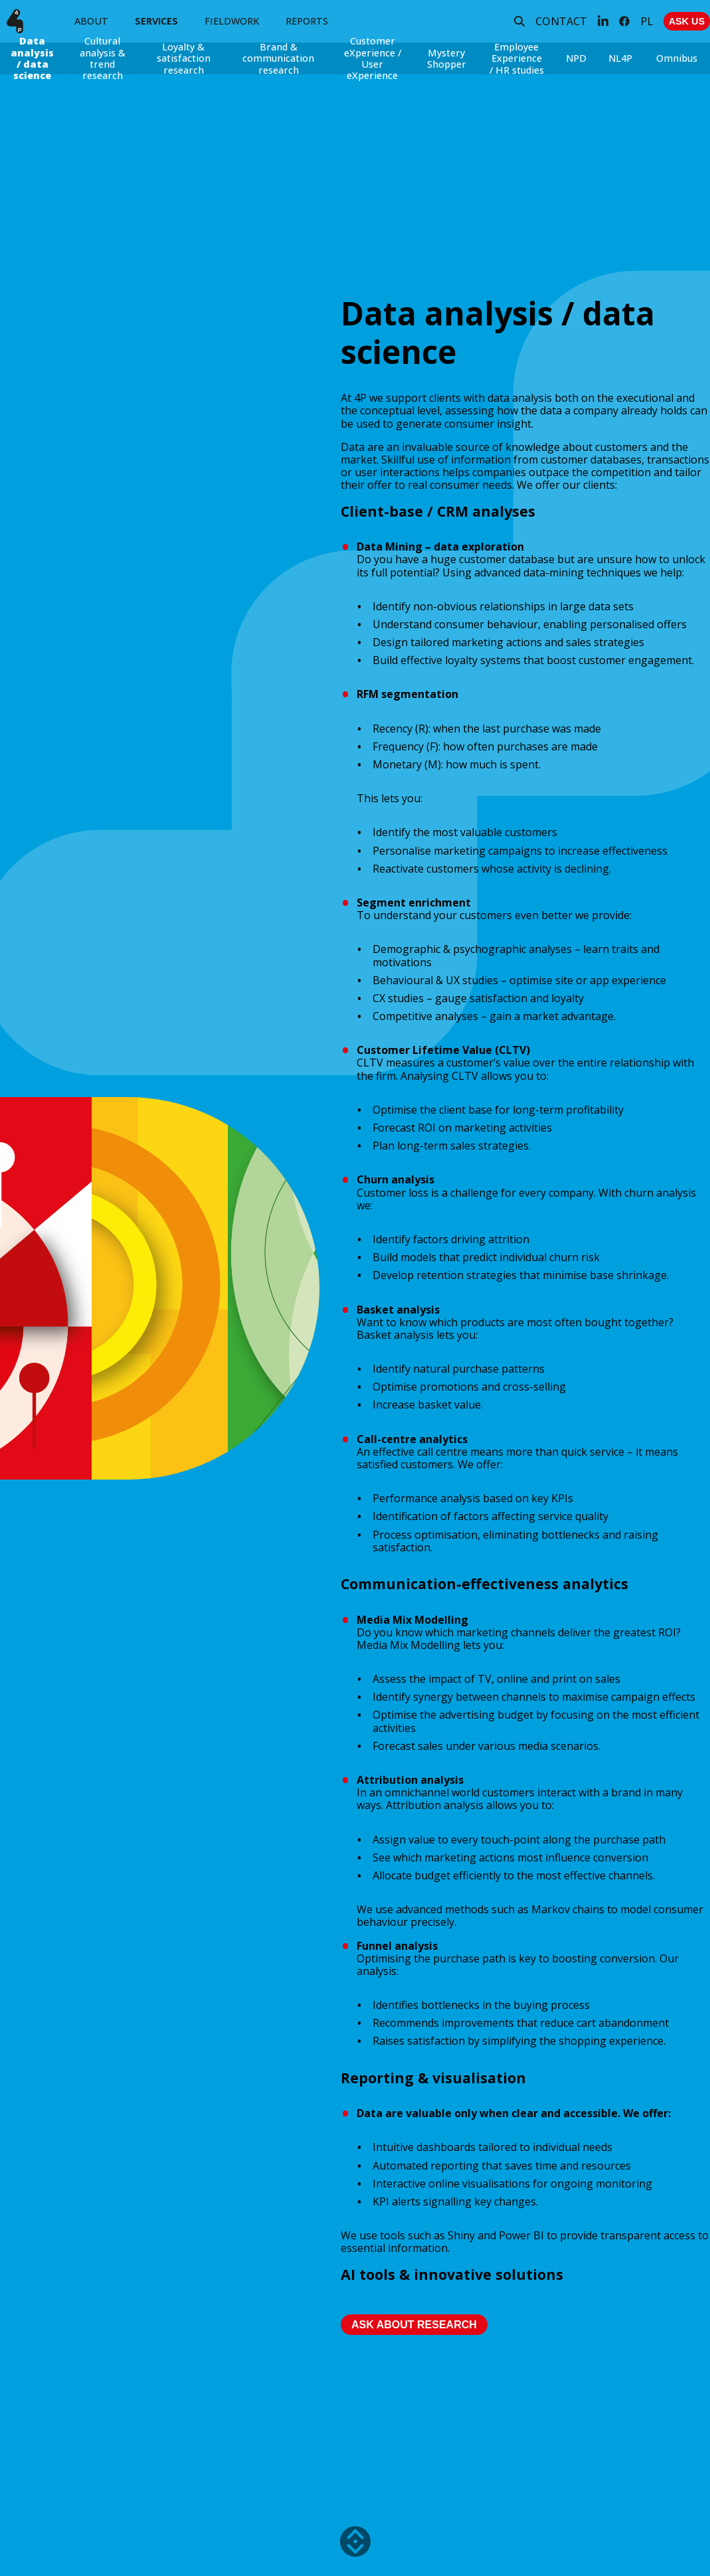  What do you see at coordinates (91, 21) in the screenshot?
I see `ABOUT` at bounding box center [91, 21].